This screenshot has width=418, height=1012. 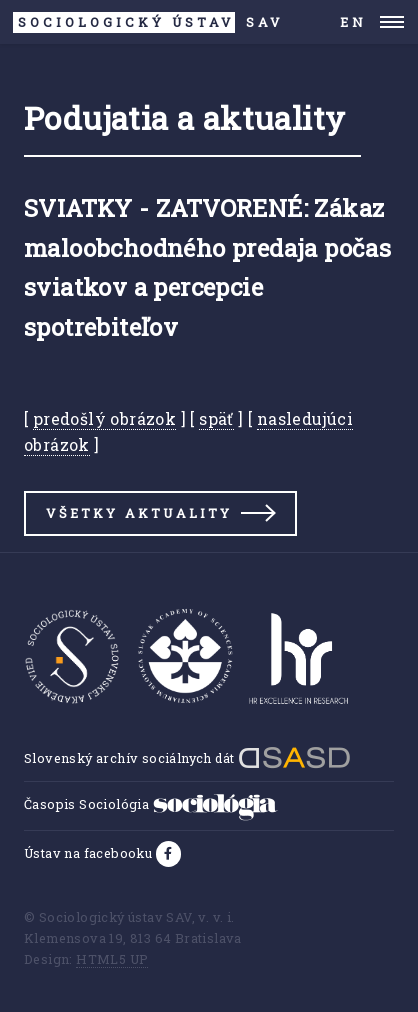 What do you see at coordinates (90, 853) in the screenshot?
I see `Ústav na facebooku` at bounding box center [90, 853].